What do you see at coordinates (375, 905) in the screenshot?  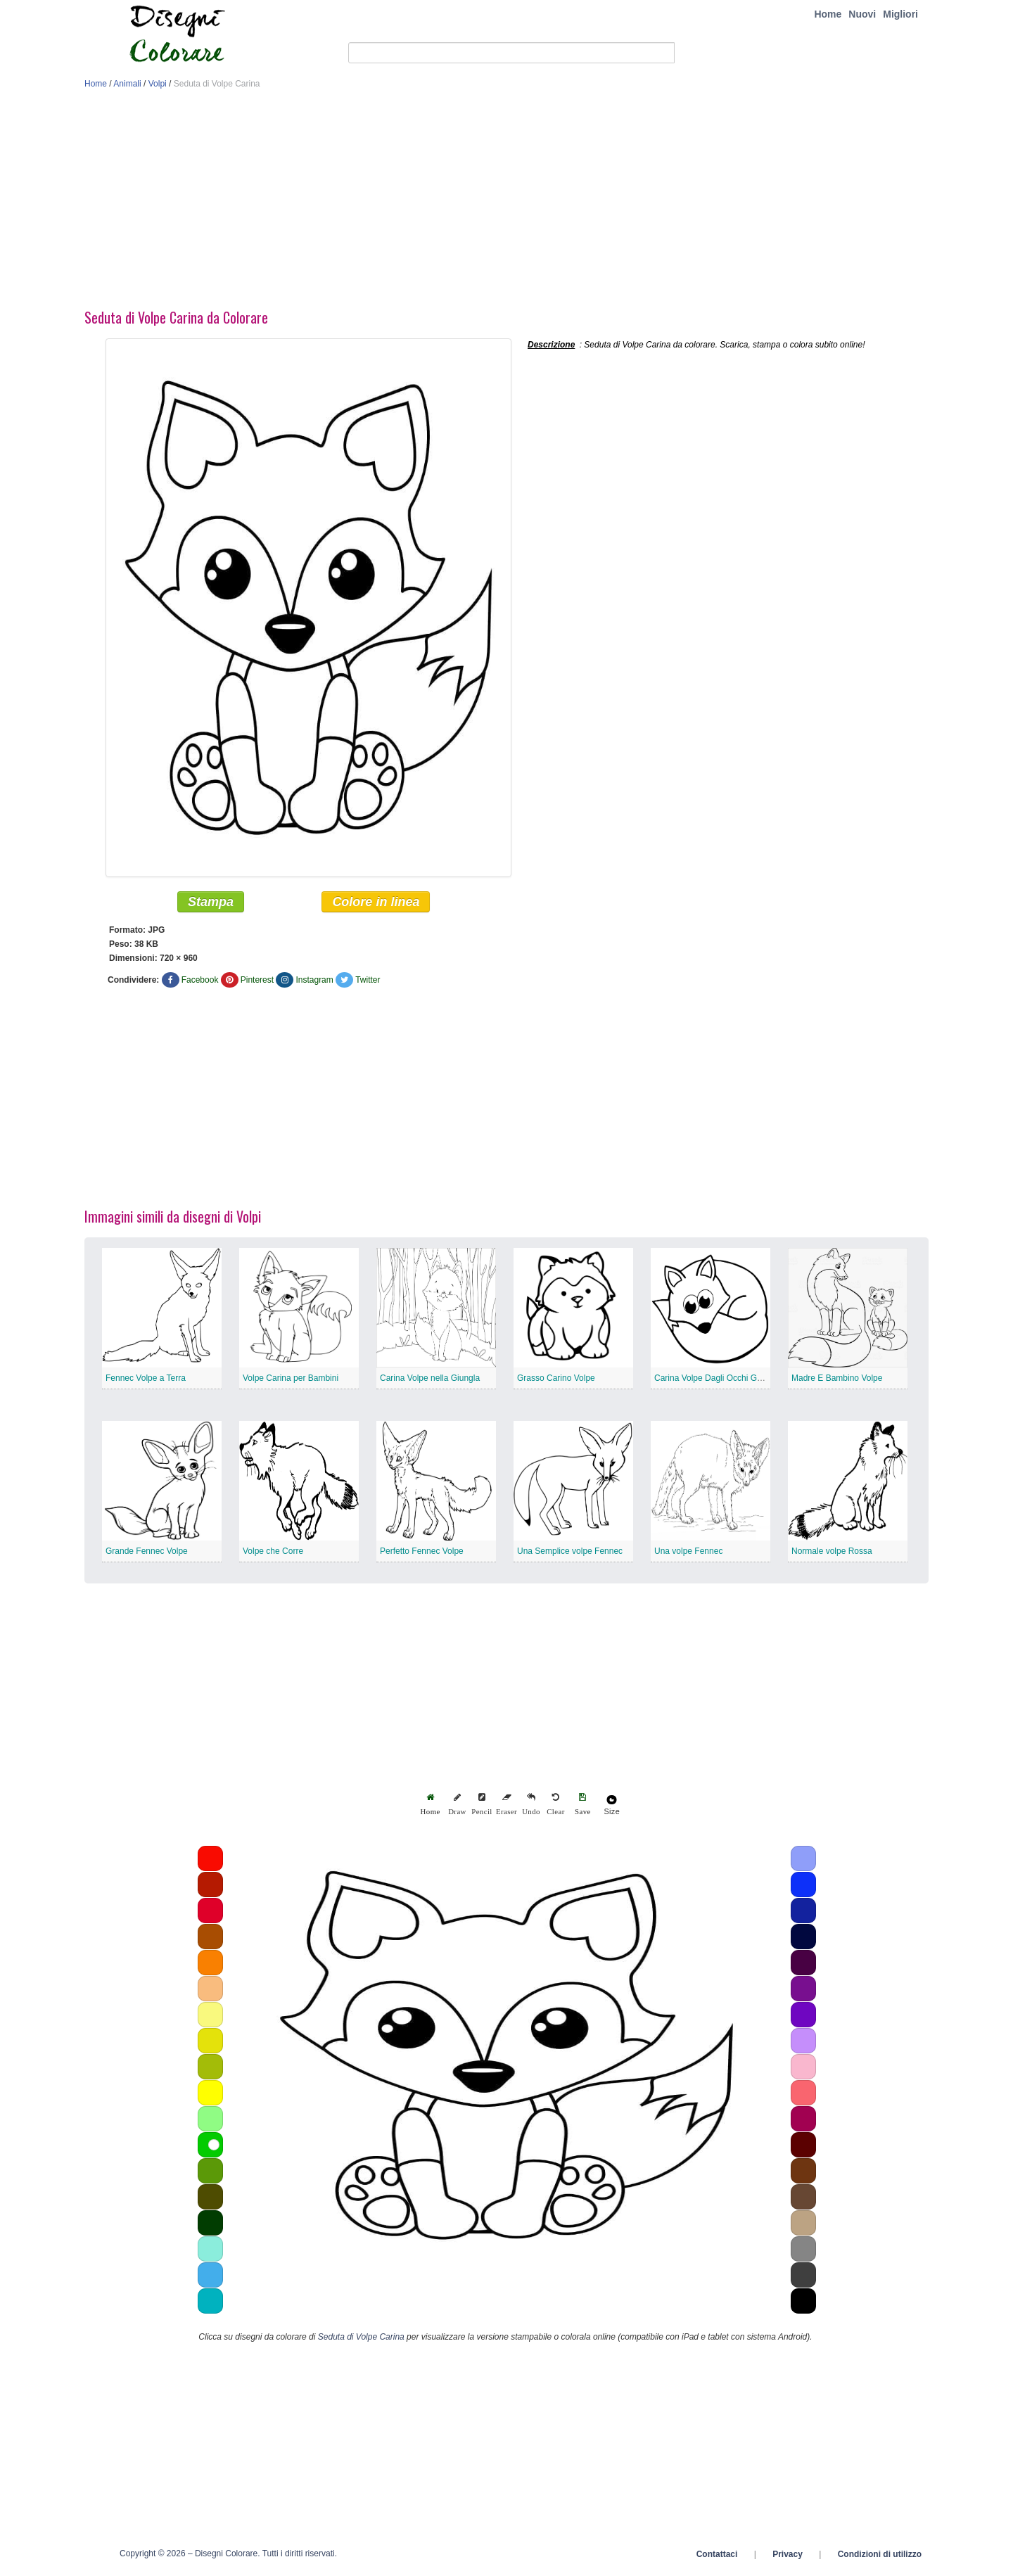 I see `Colore in linea` at bounding box center [375, 905].